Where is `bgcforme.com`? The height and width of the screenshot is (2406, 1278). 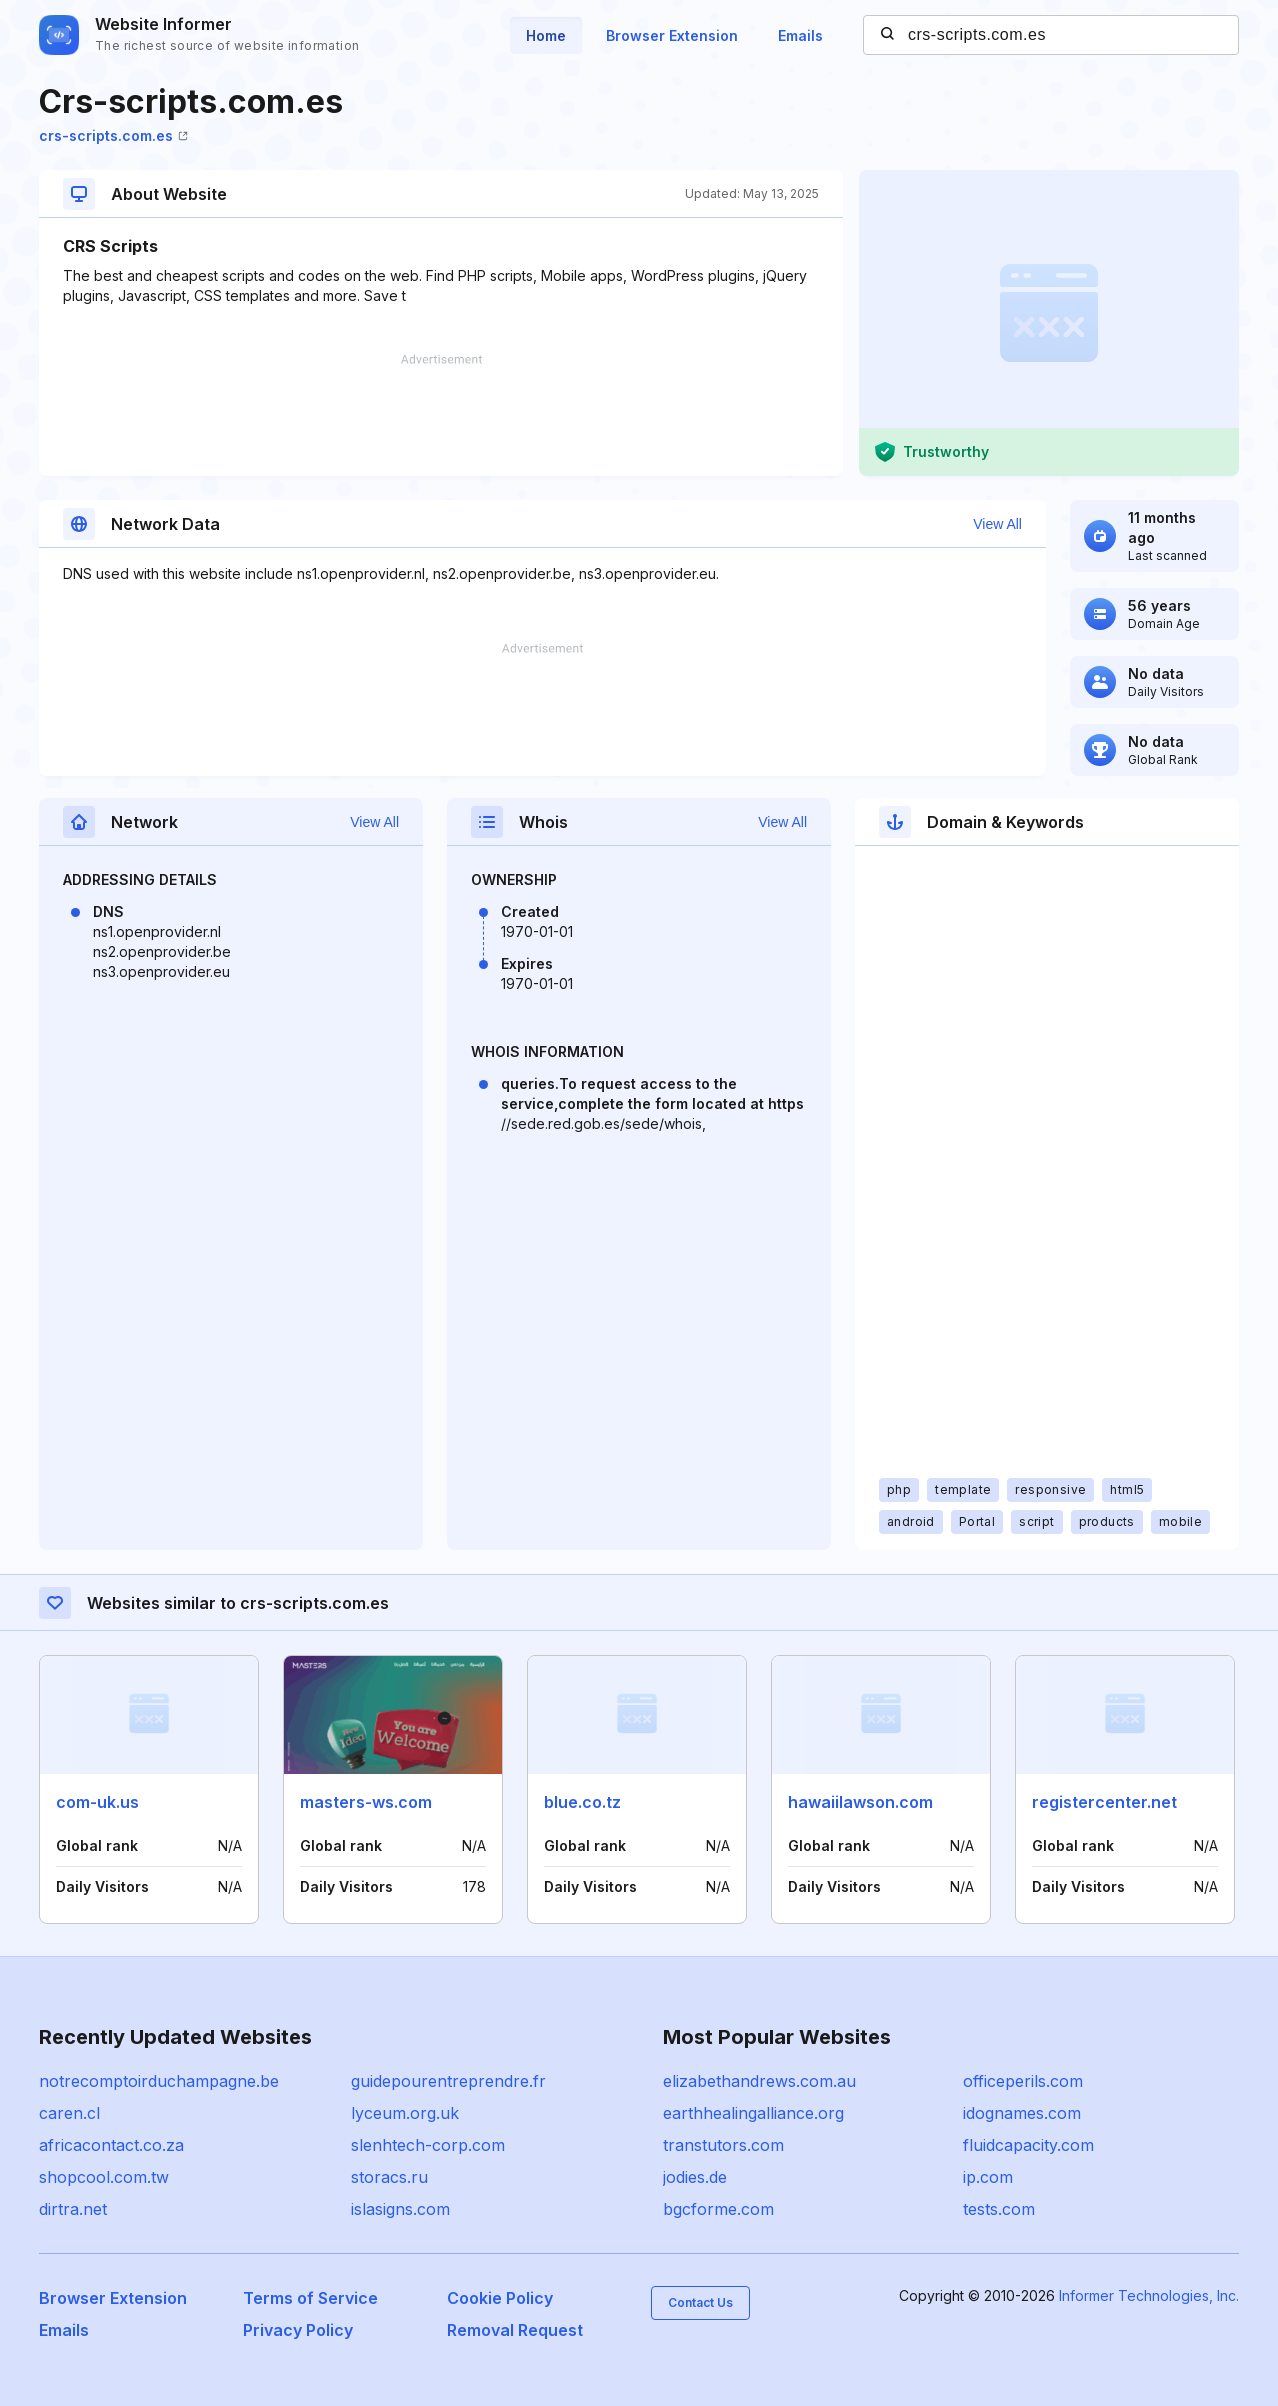 bgcforme.com is located at coordinates (718, 2209).